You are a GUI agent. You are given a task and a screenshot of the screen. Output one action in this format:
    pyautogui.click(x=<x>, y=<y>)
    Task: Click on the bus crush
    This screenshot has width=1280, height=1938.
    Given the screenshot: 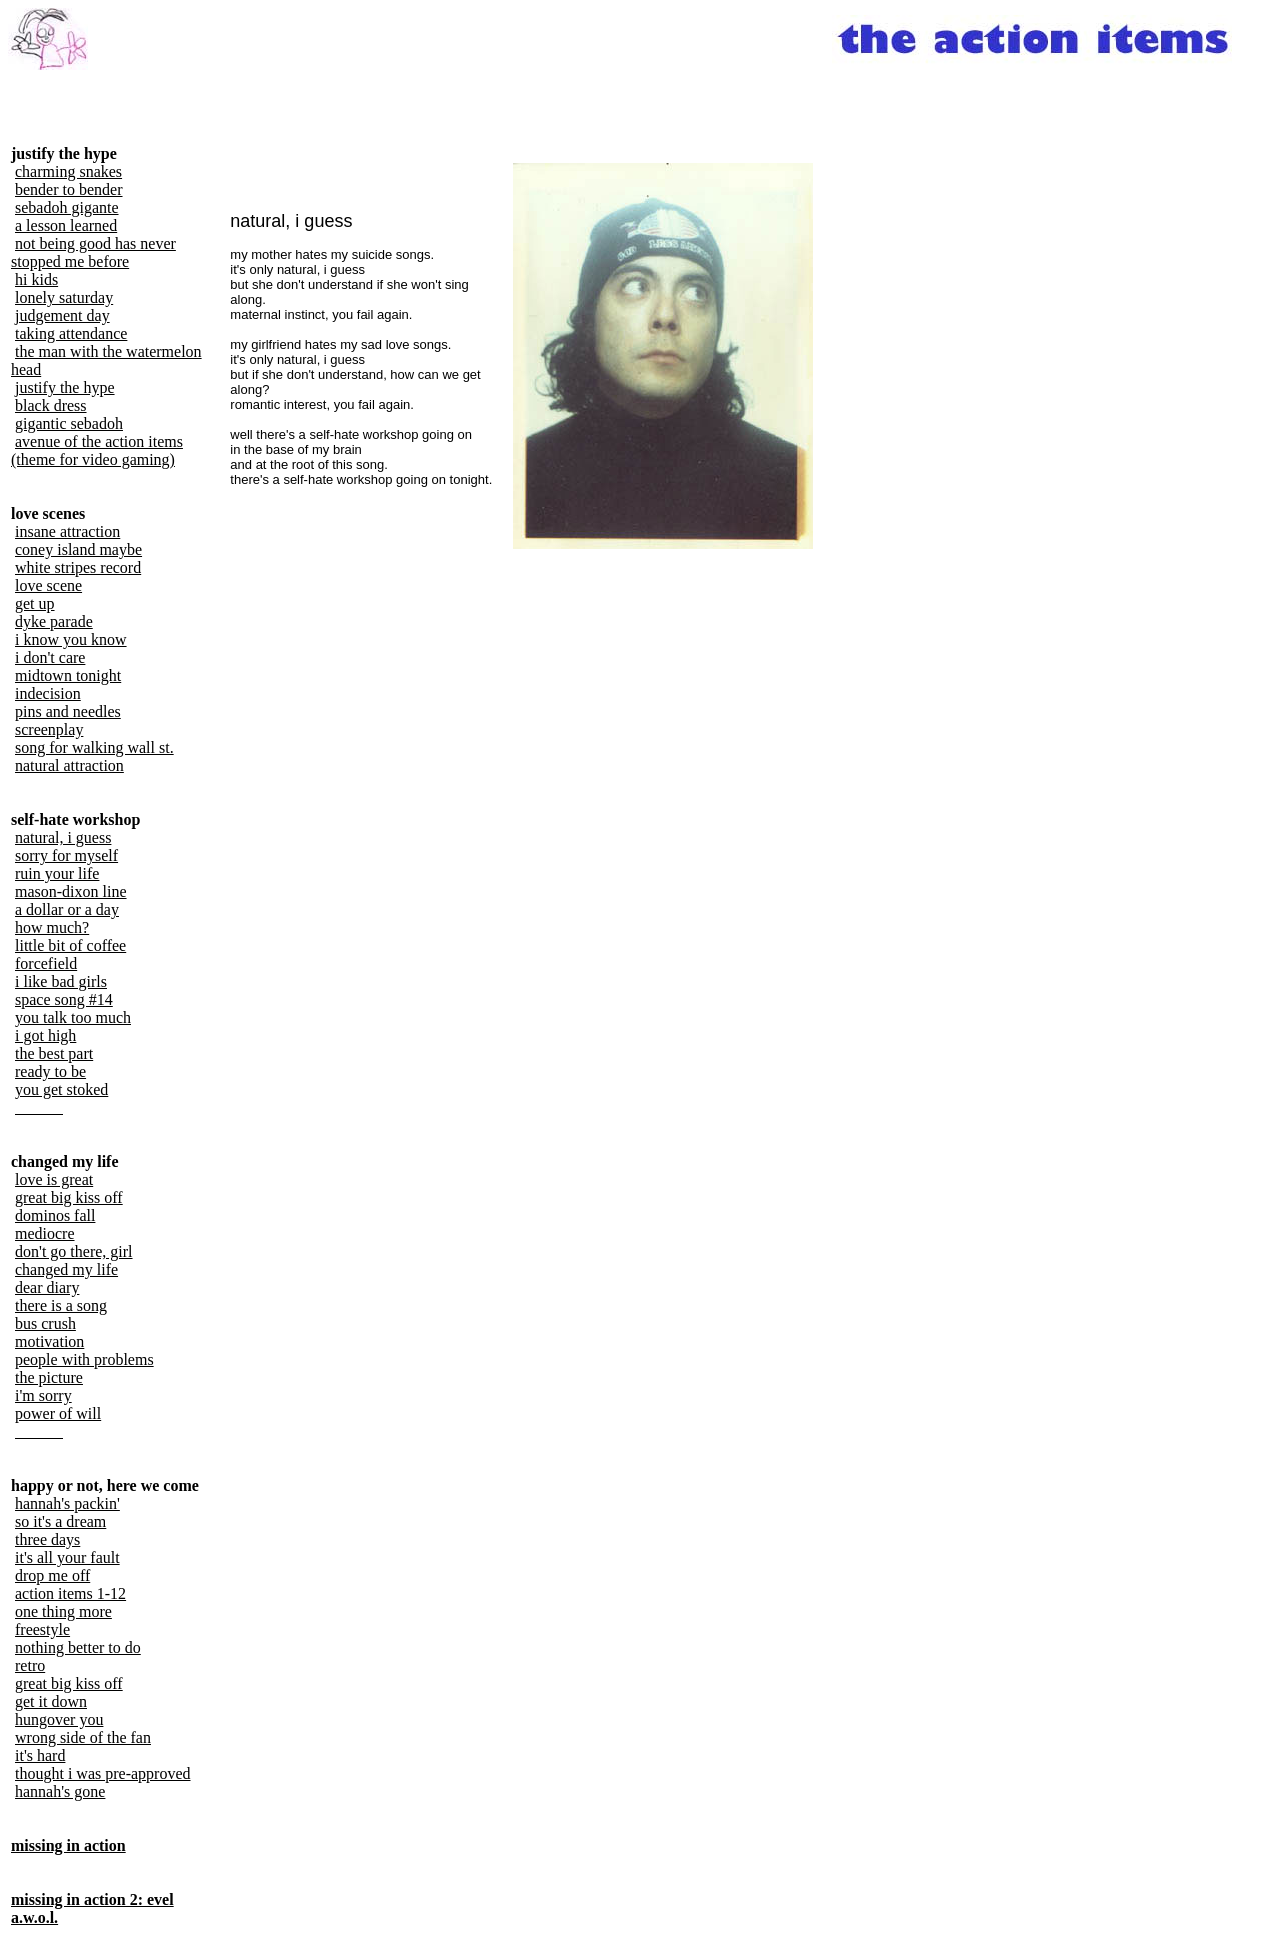 What is the action you would take?
    pyautogui.click(x=45, y=1323)
    